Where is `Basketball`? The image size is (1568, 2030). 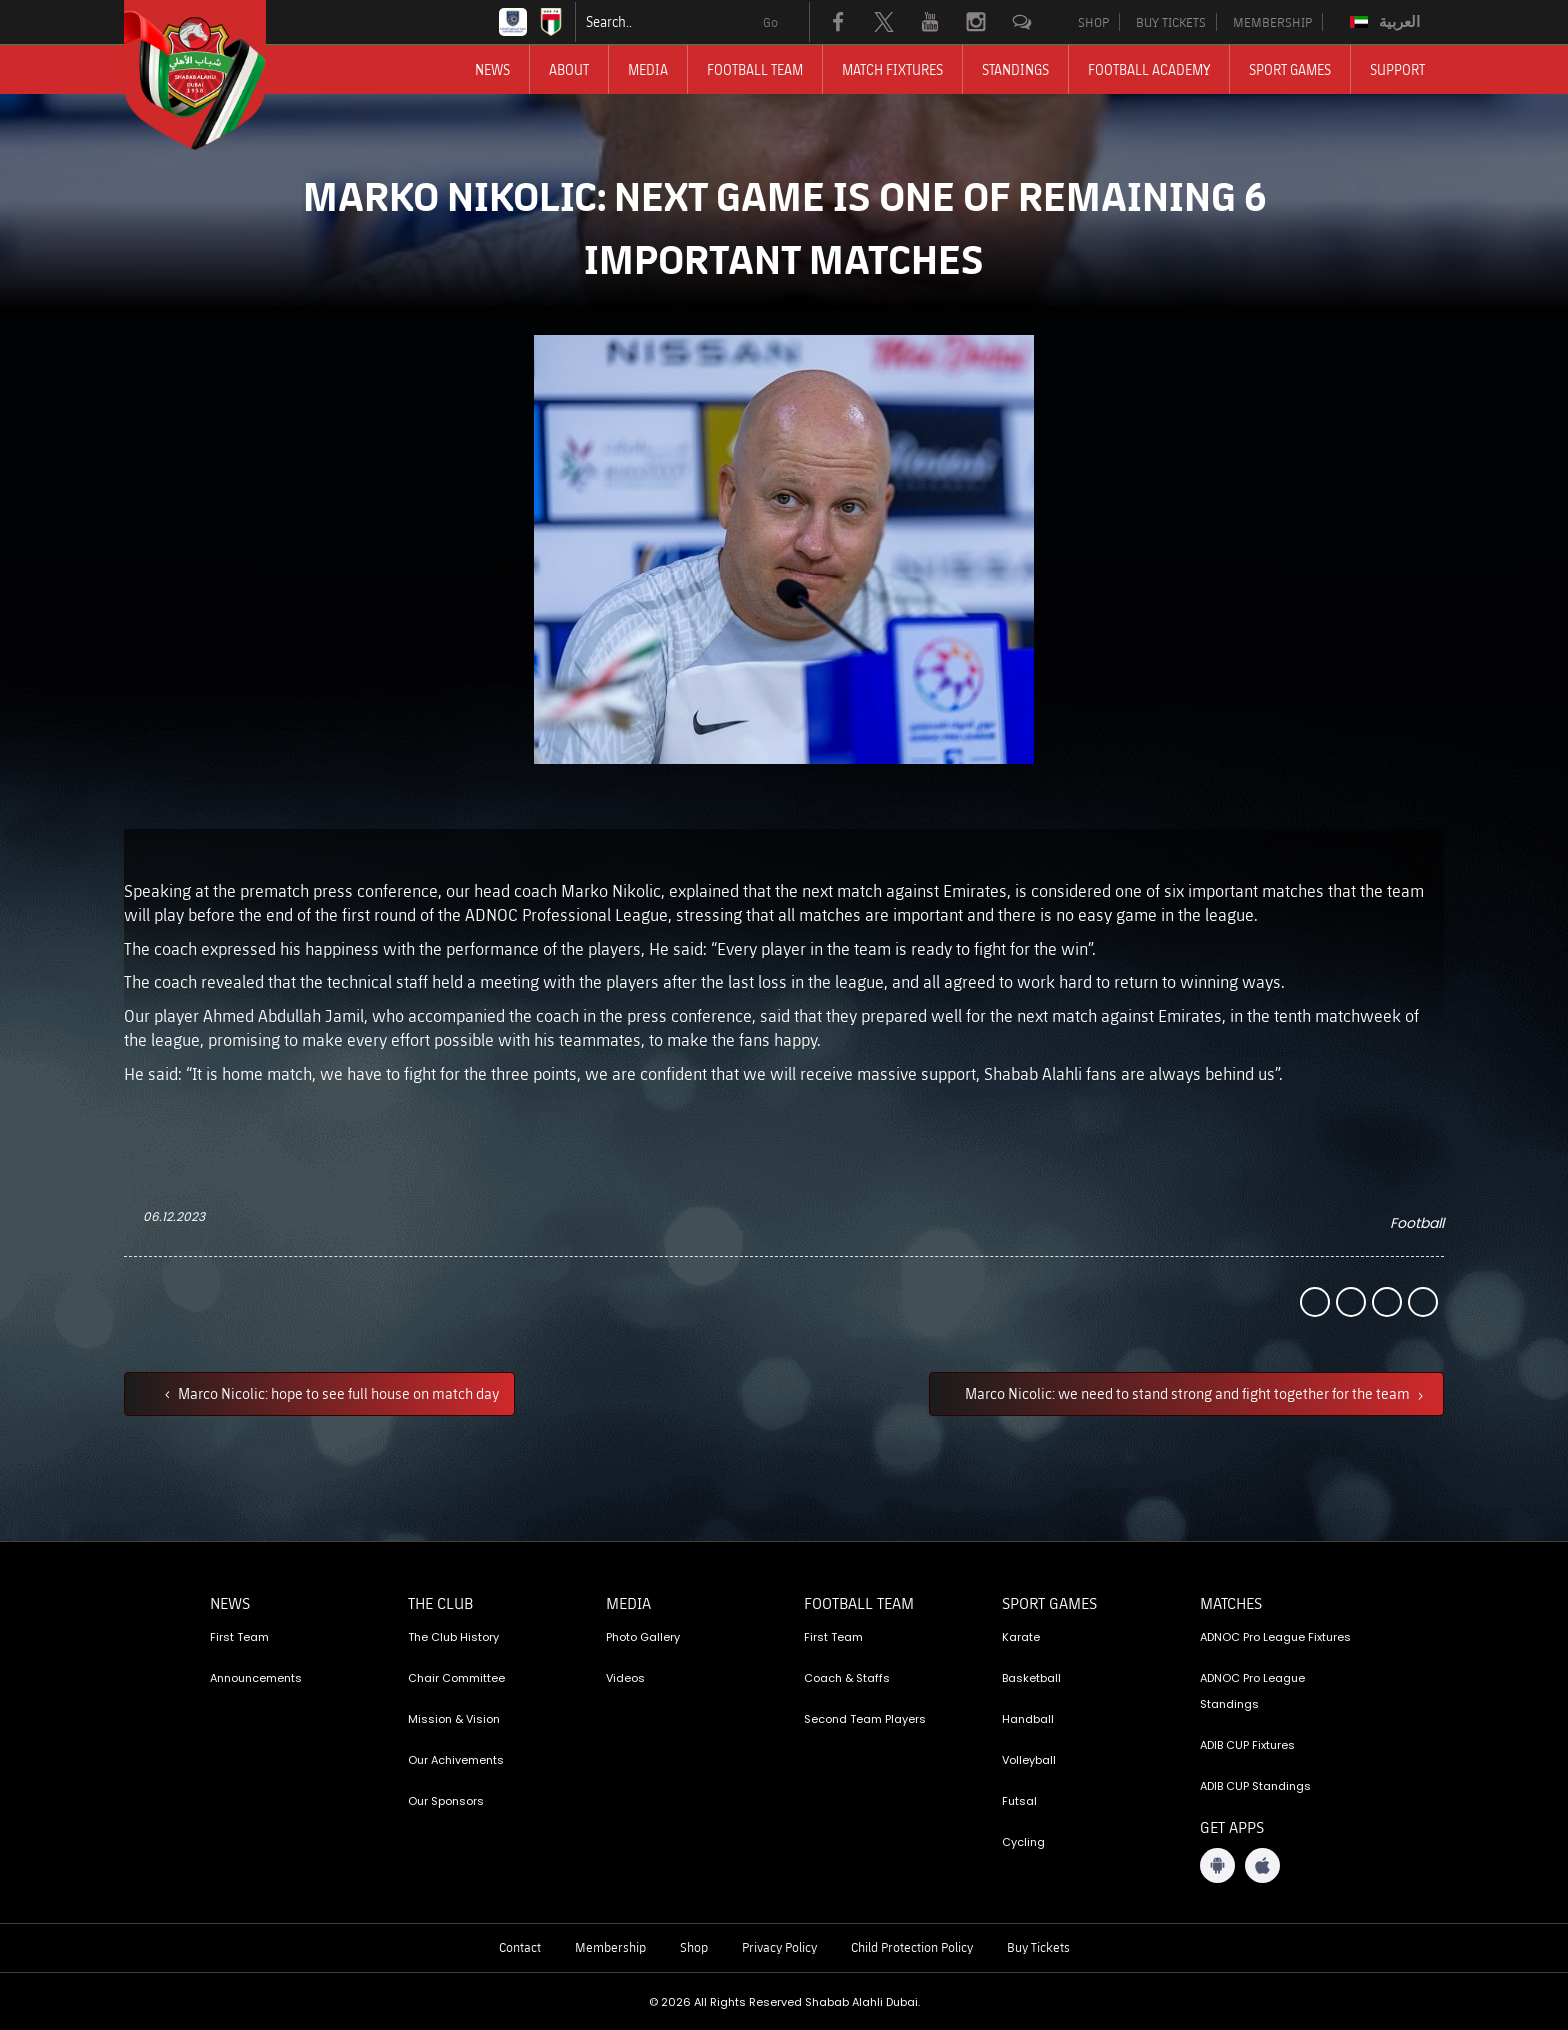
Basketball is located at coordinates (1031, 1678).